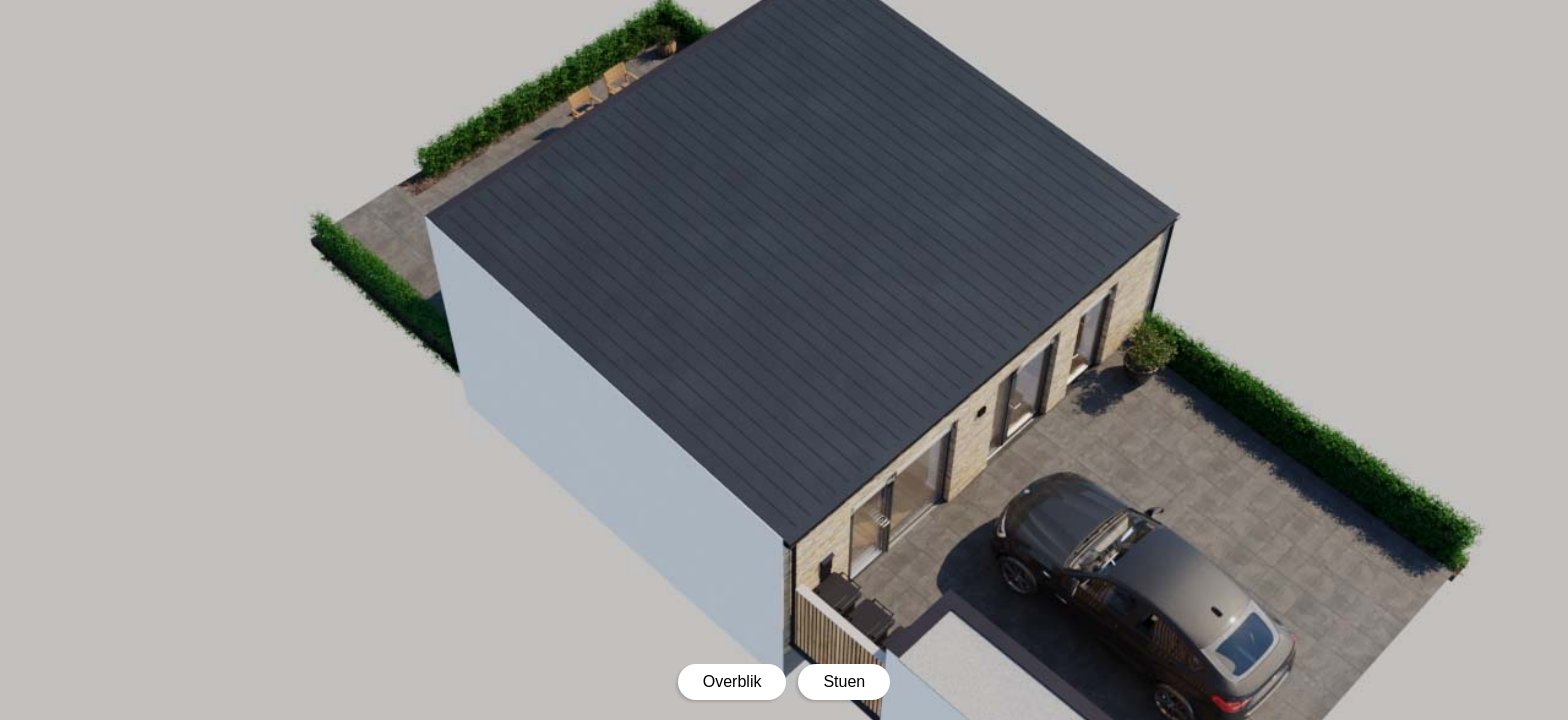  I want to click on Stuen, so click(844, 681).